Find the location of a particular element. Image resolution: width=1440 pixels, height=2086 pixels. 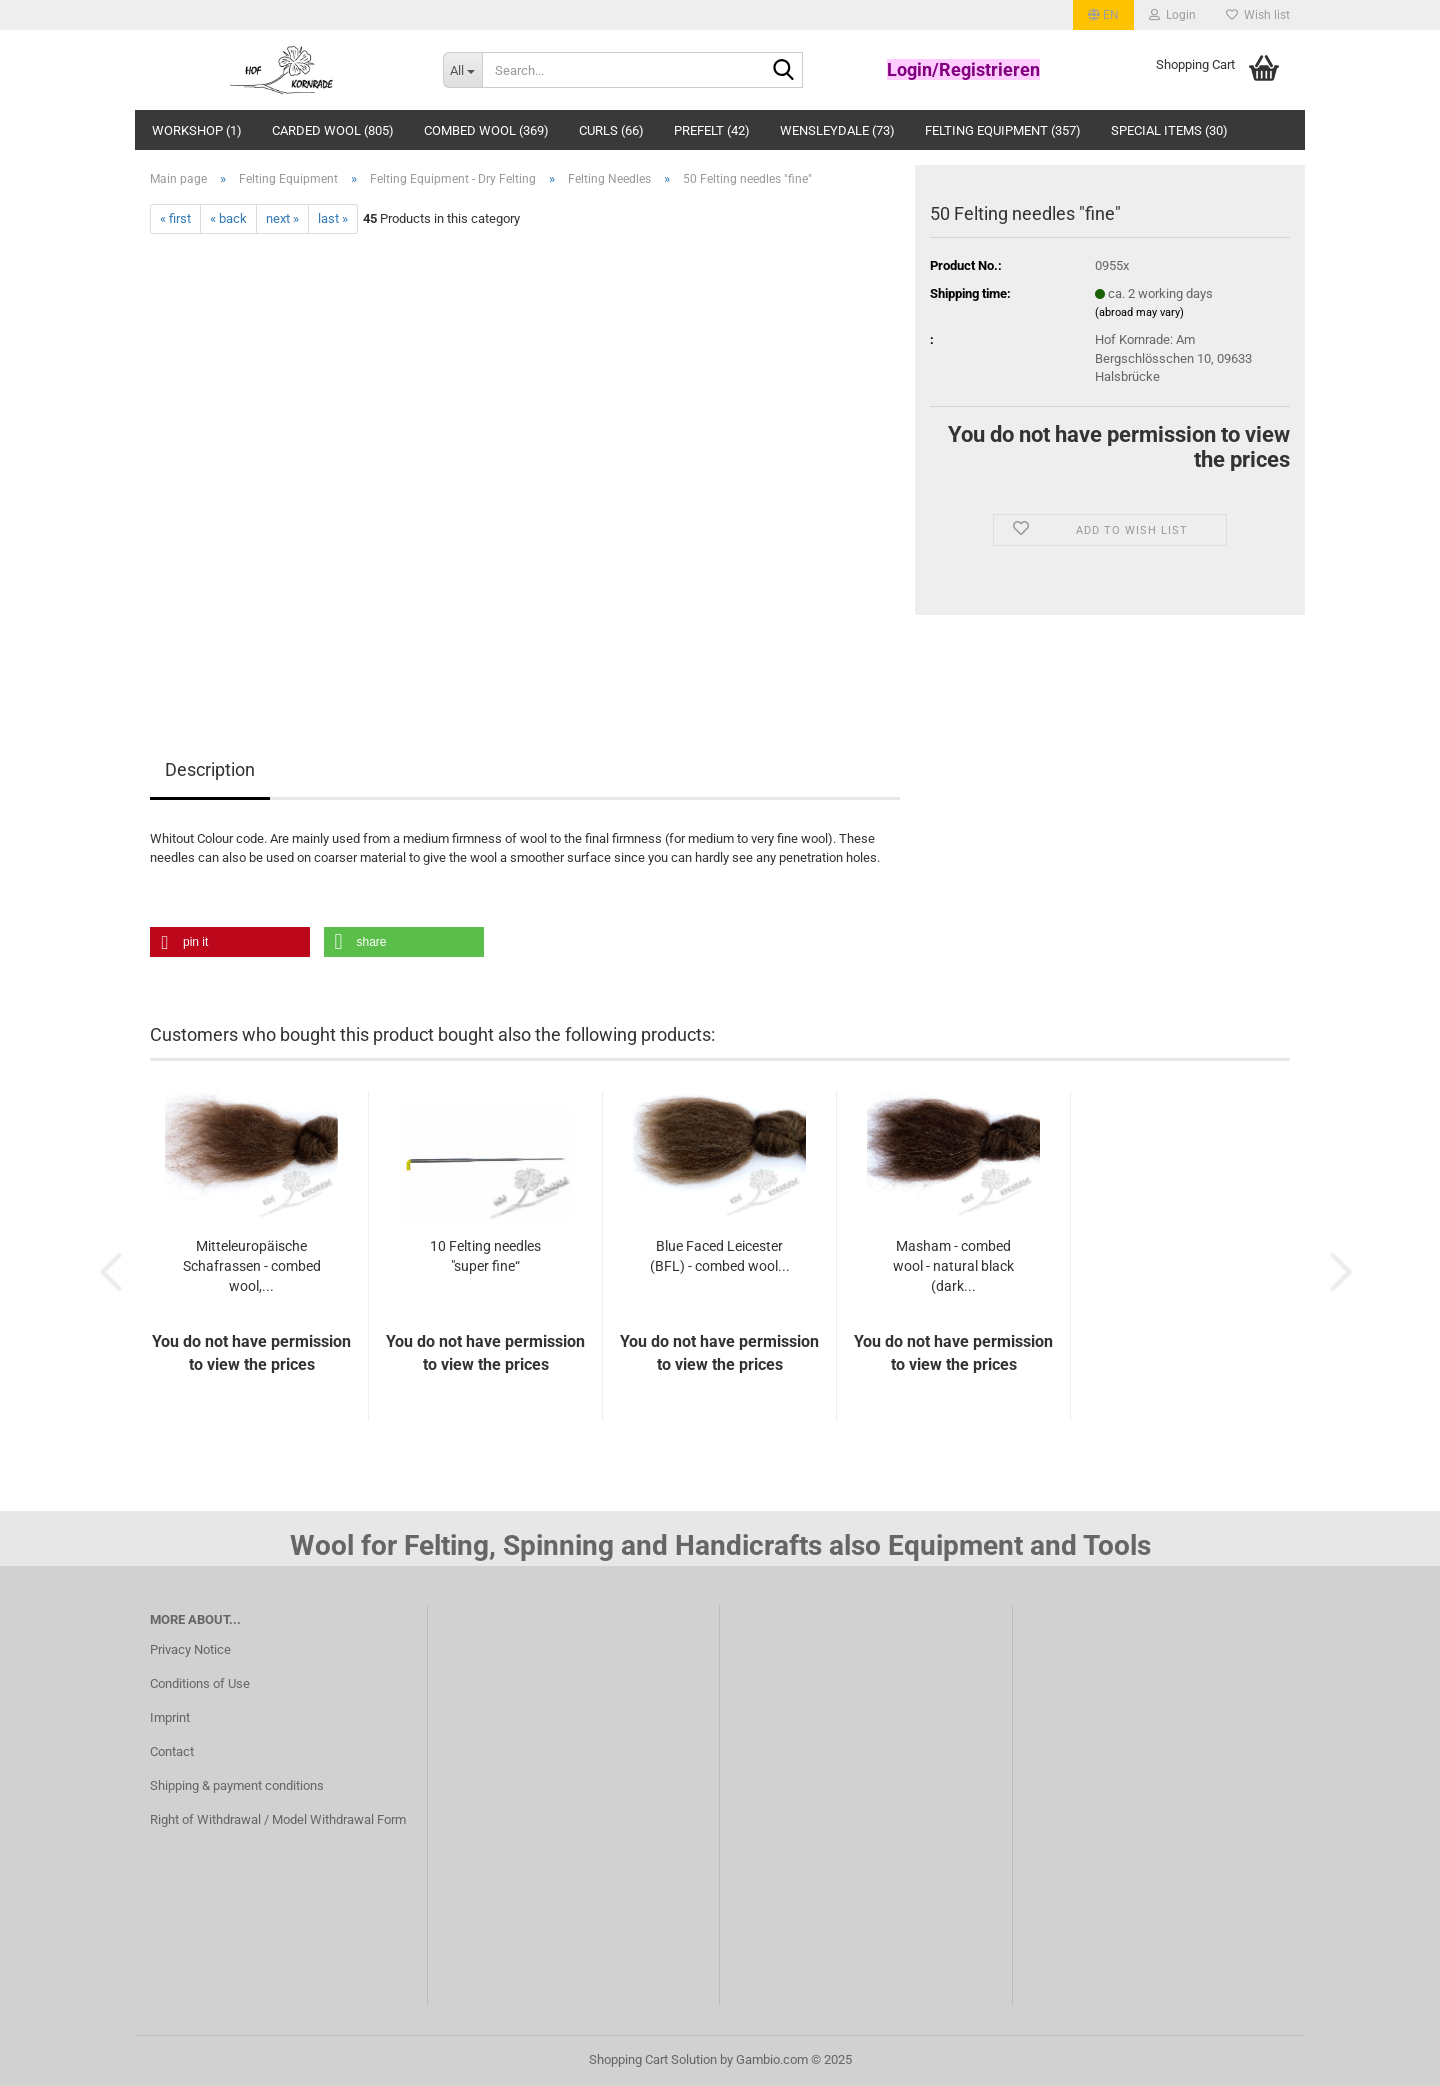

Imprint is located at coordinates (170, 1717).